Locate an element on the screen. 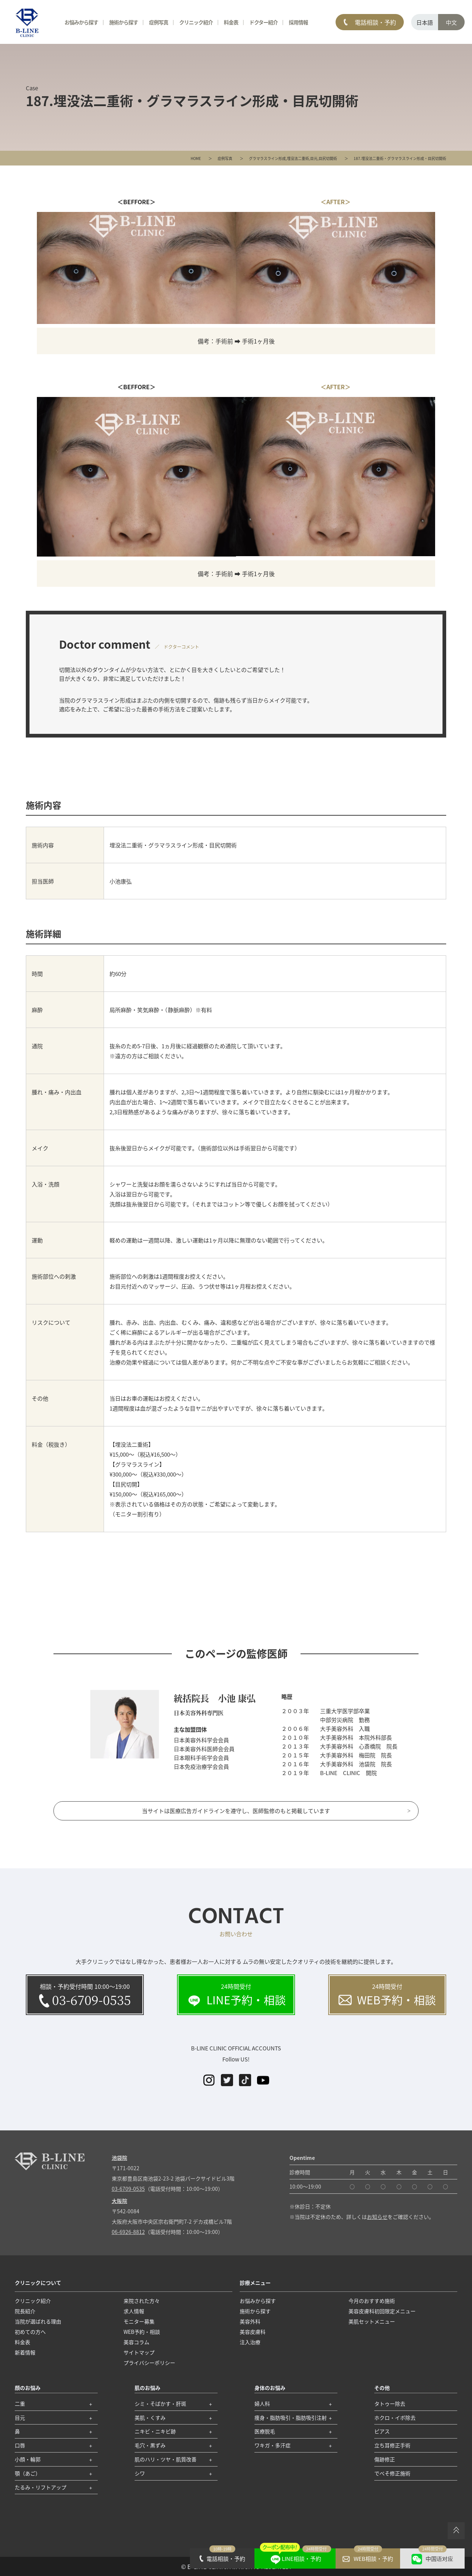 This screenshot has width=472, height=2576. 美容皮膚科初回限定メニュー is located at coordinates (382, 2311).